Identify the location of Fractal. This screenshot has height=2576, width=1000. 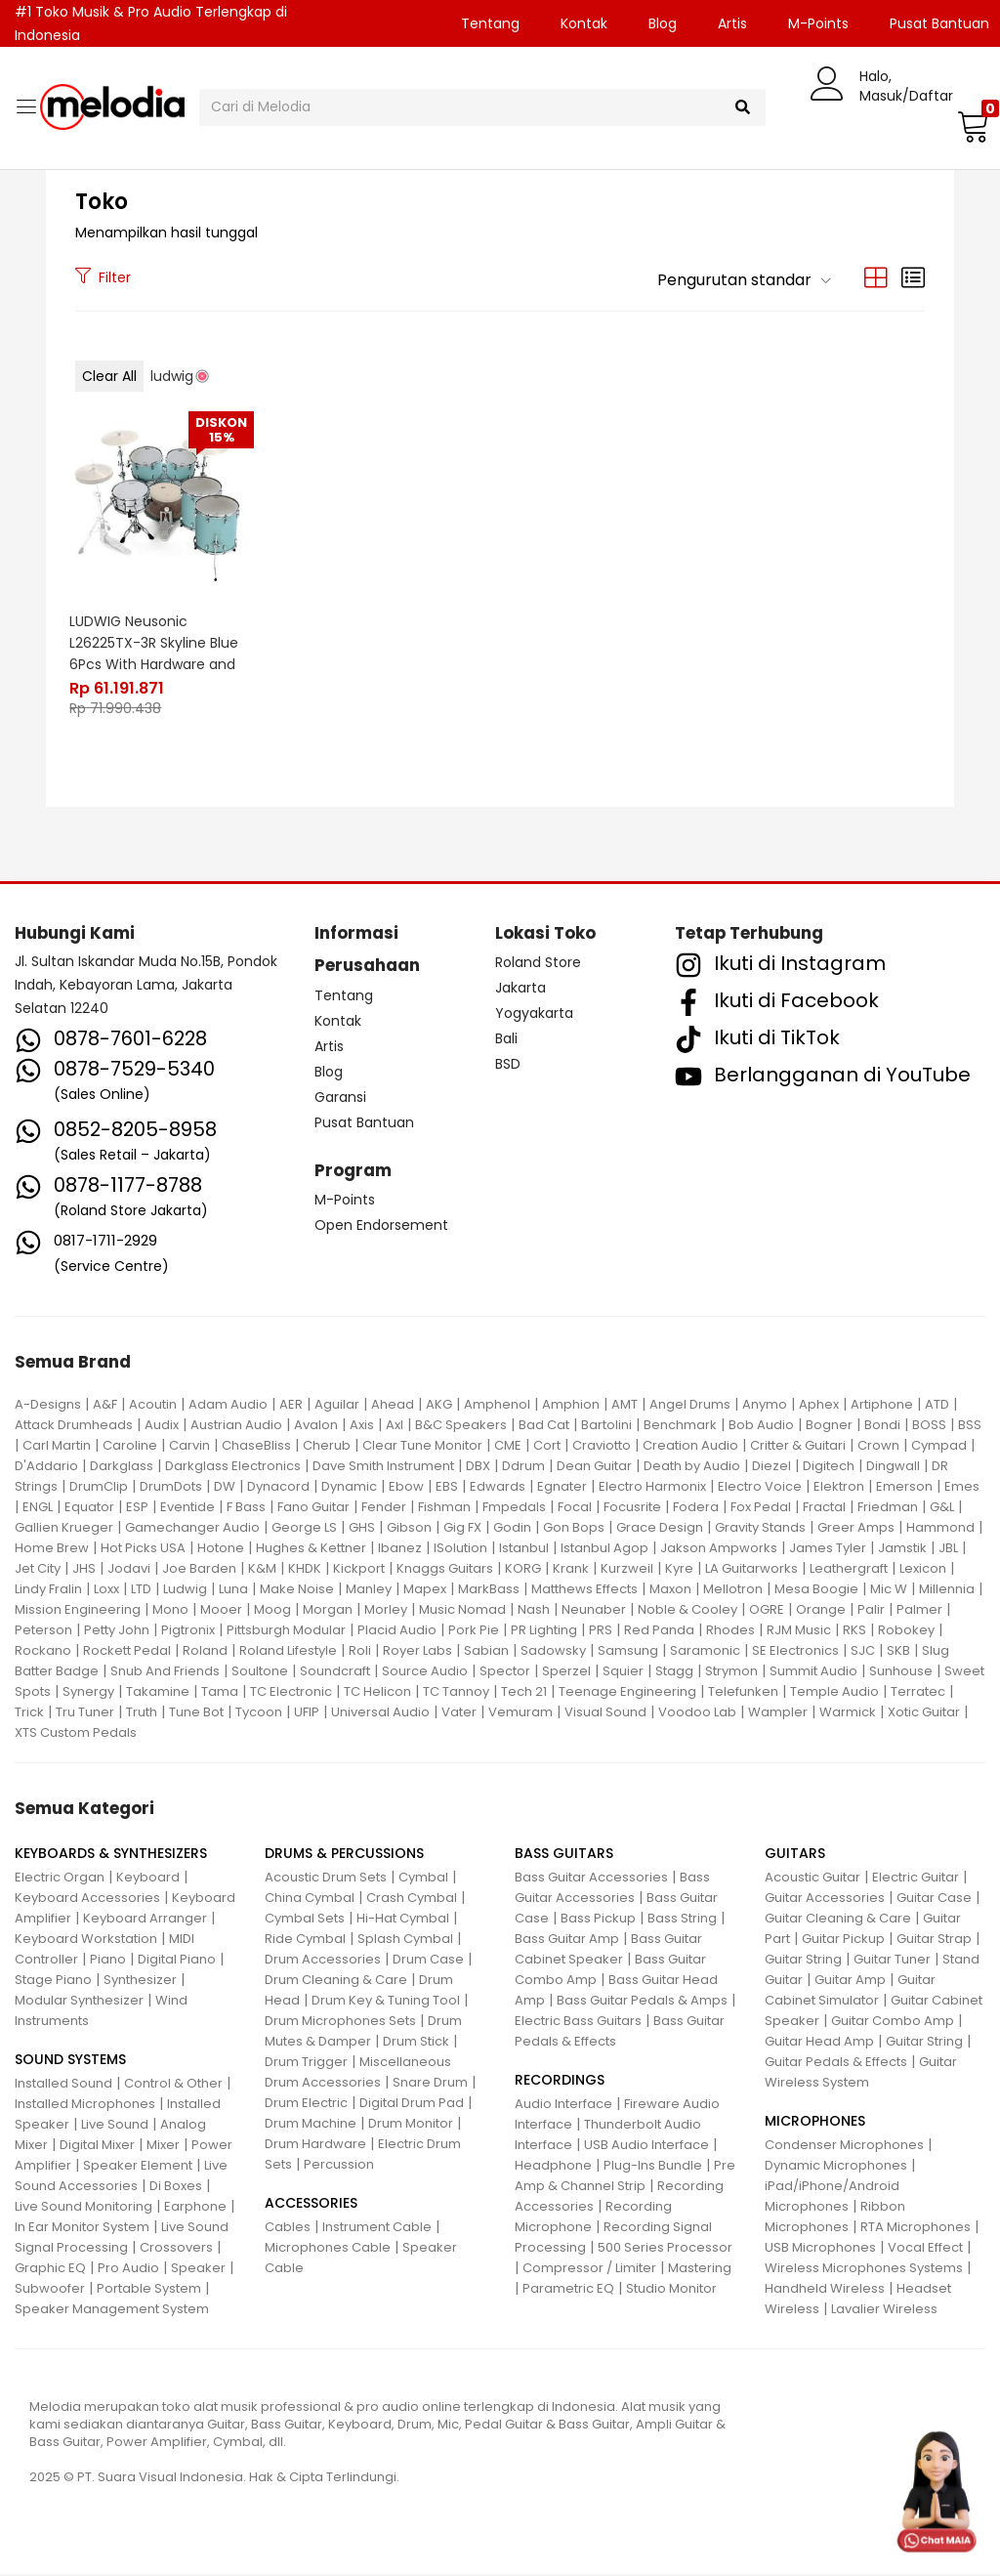
(824, 1508).